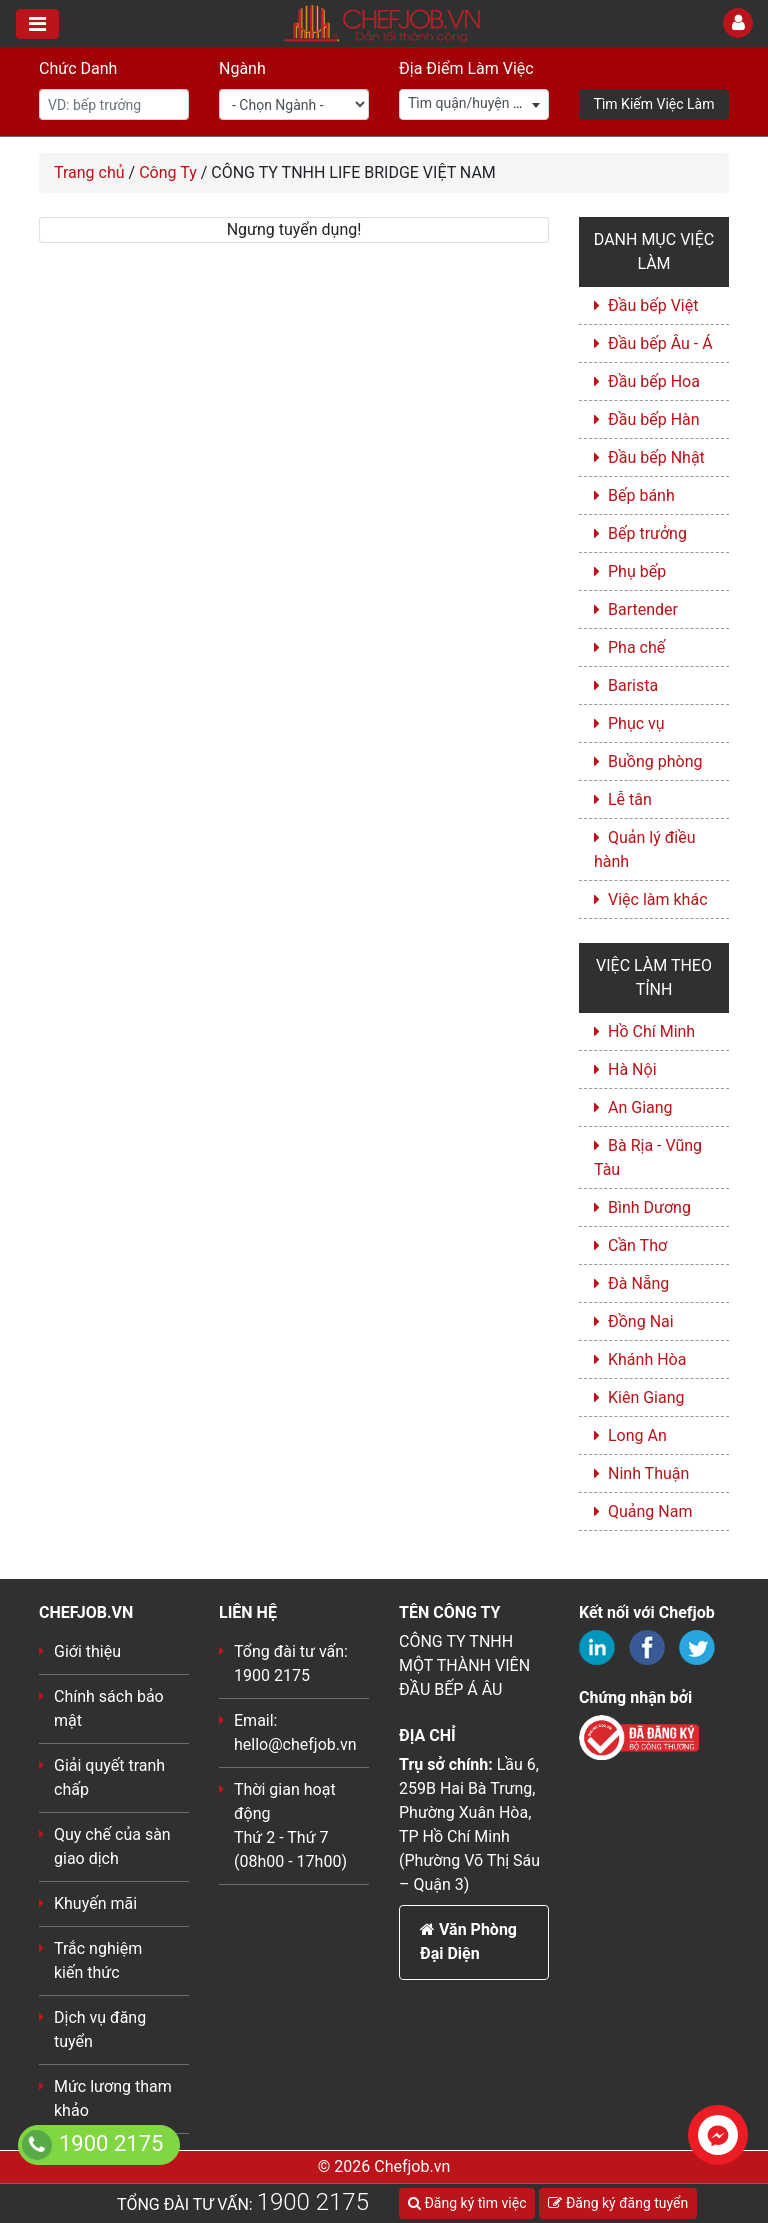 Image resolution: width=768 pixels, height=2223 pixels. I want to click on Đăng ký tìm việc, so click(467, 2203).